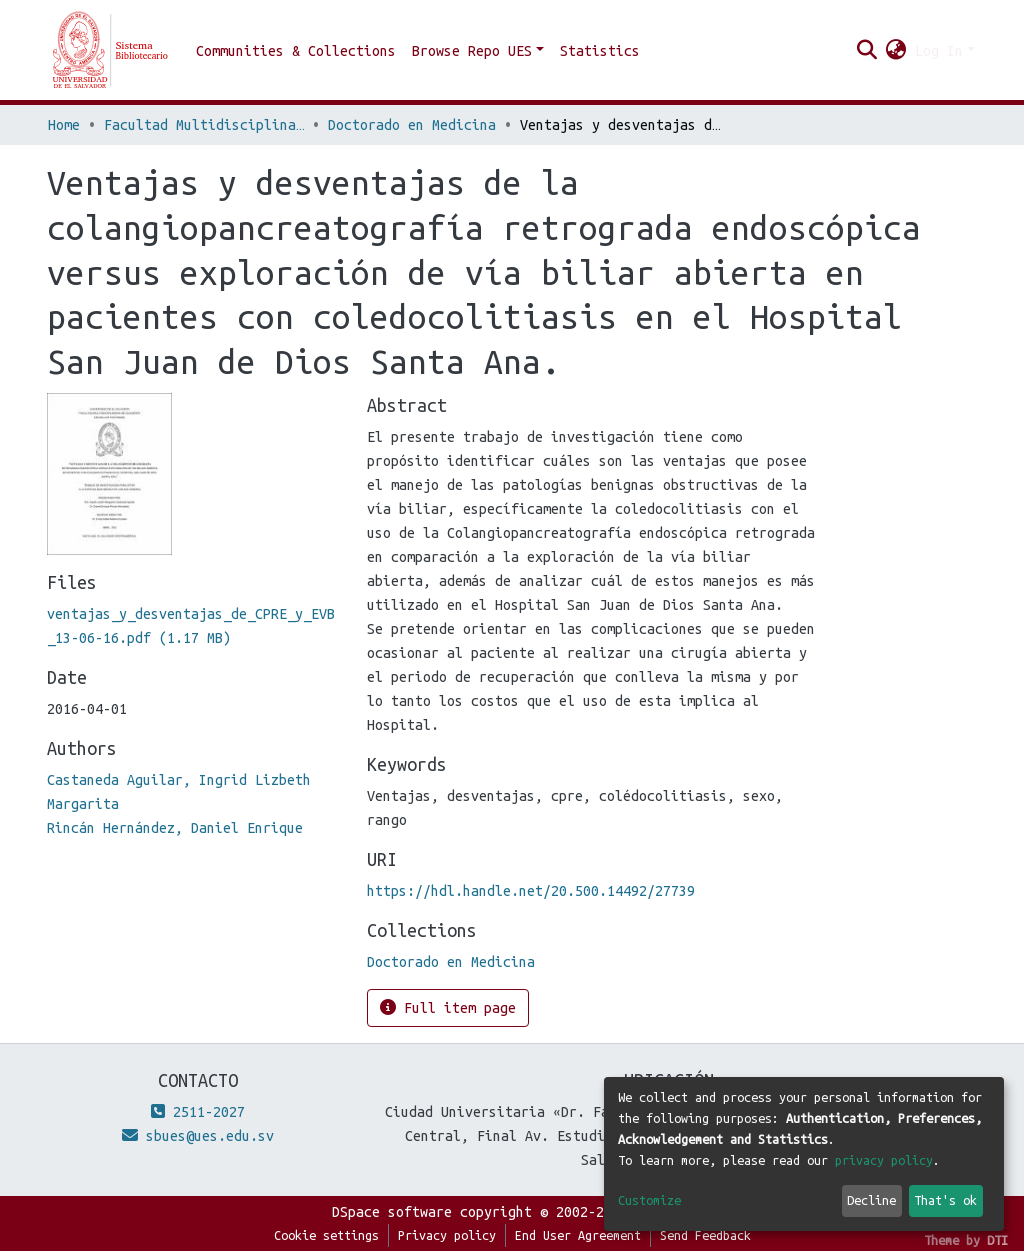  What do you see at coordinates (296, 51) in the screenshot?
I see `Communities & Collections` at bounding box center [296, 51].